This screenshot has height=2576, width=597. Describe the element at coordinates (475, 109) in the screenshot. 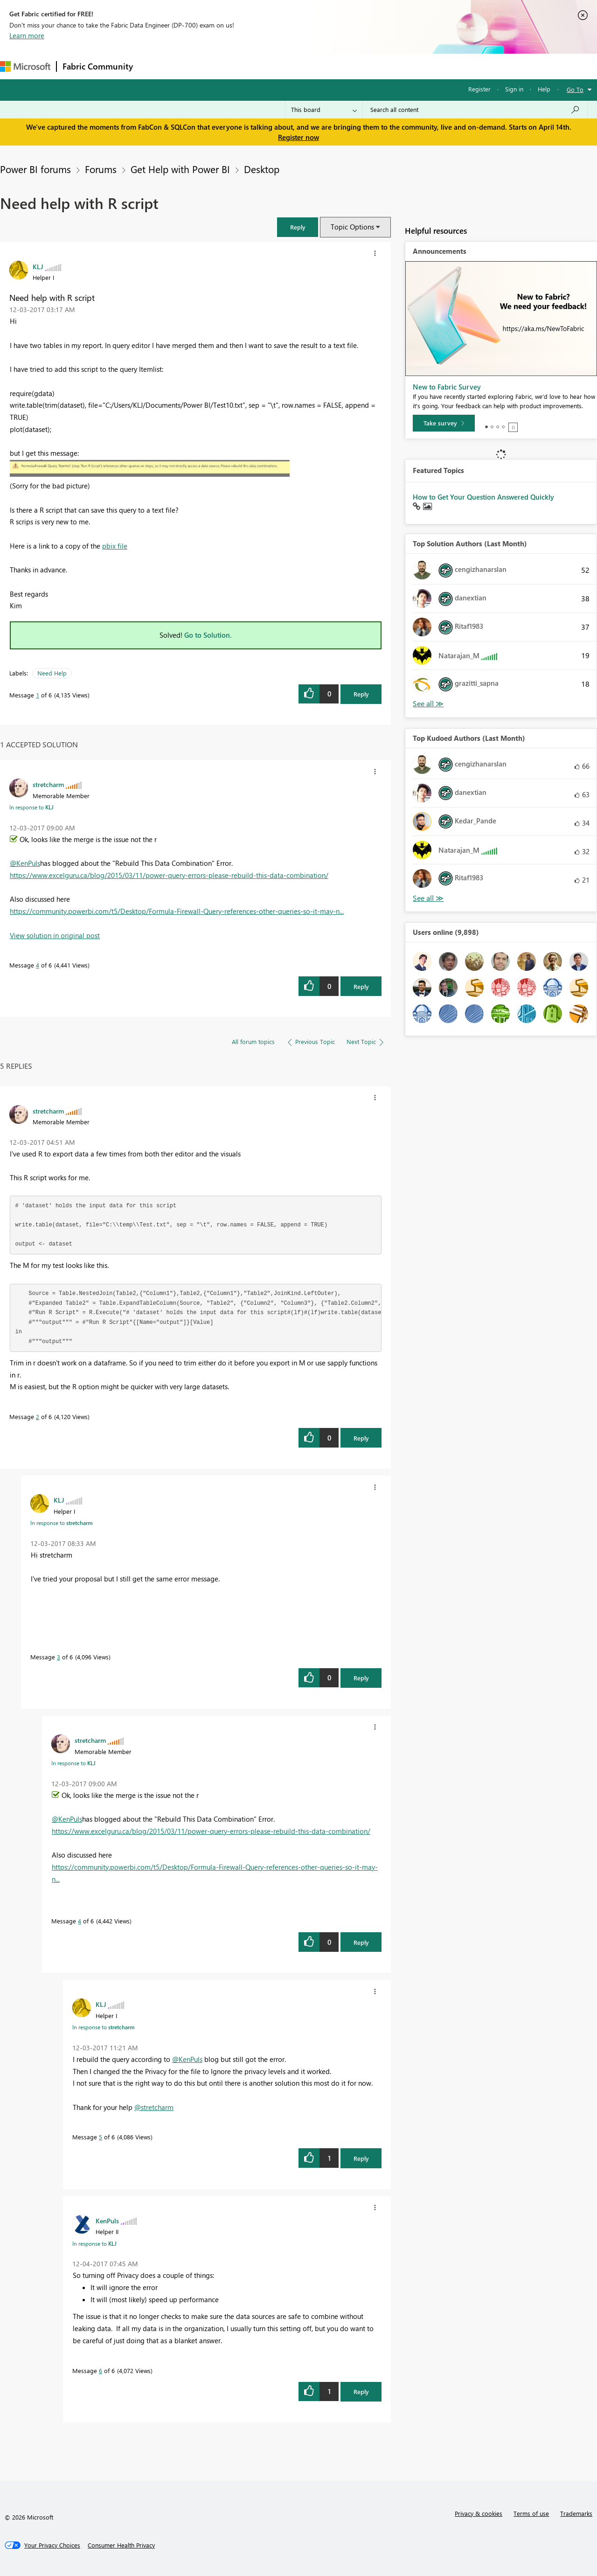

I see `[Search all content]` at that location.